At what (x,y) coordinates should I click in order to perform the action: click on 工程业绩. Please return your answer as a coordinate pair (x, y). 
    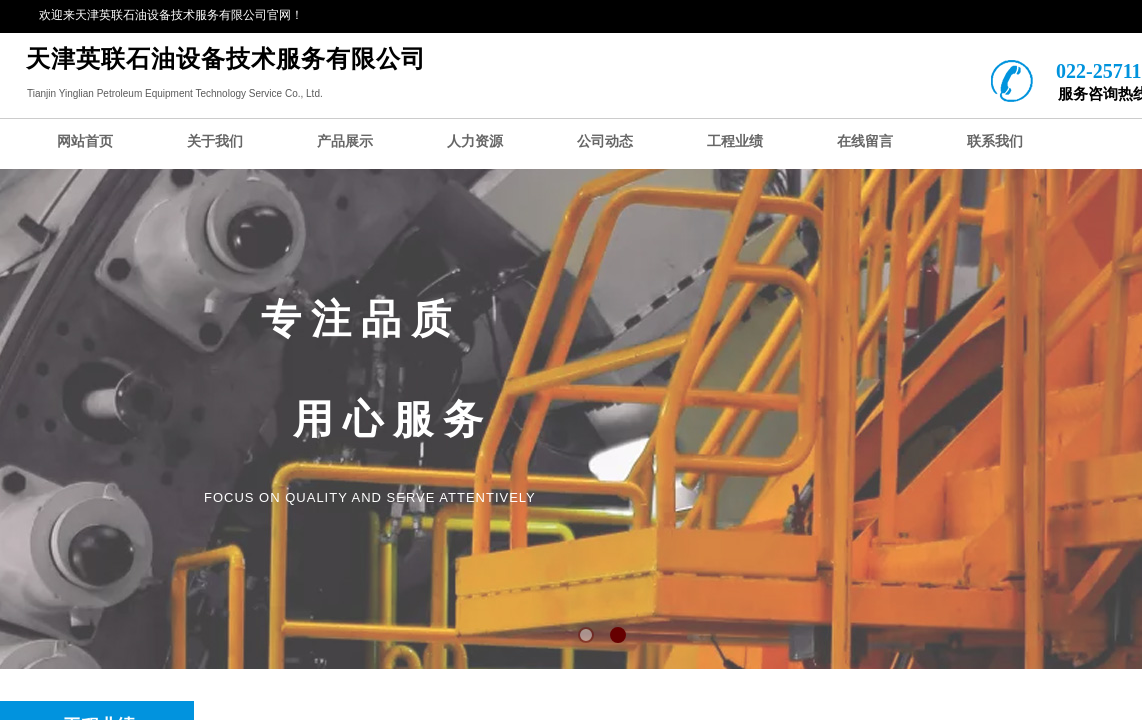
    Looking at the image, I should click on (735, 141).